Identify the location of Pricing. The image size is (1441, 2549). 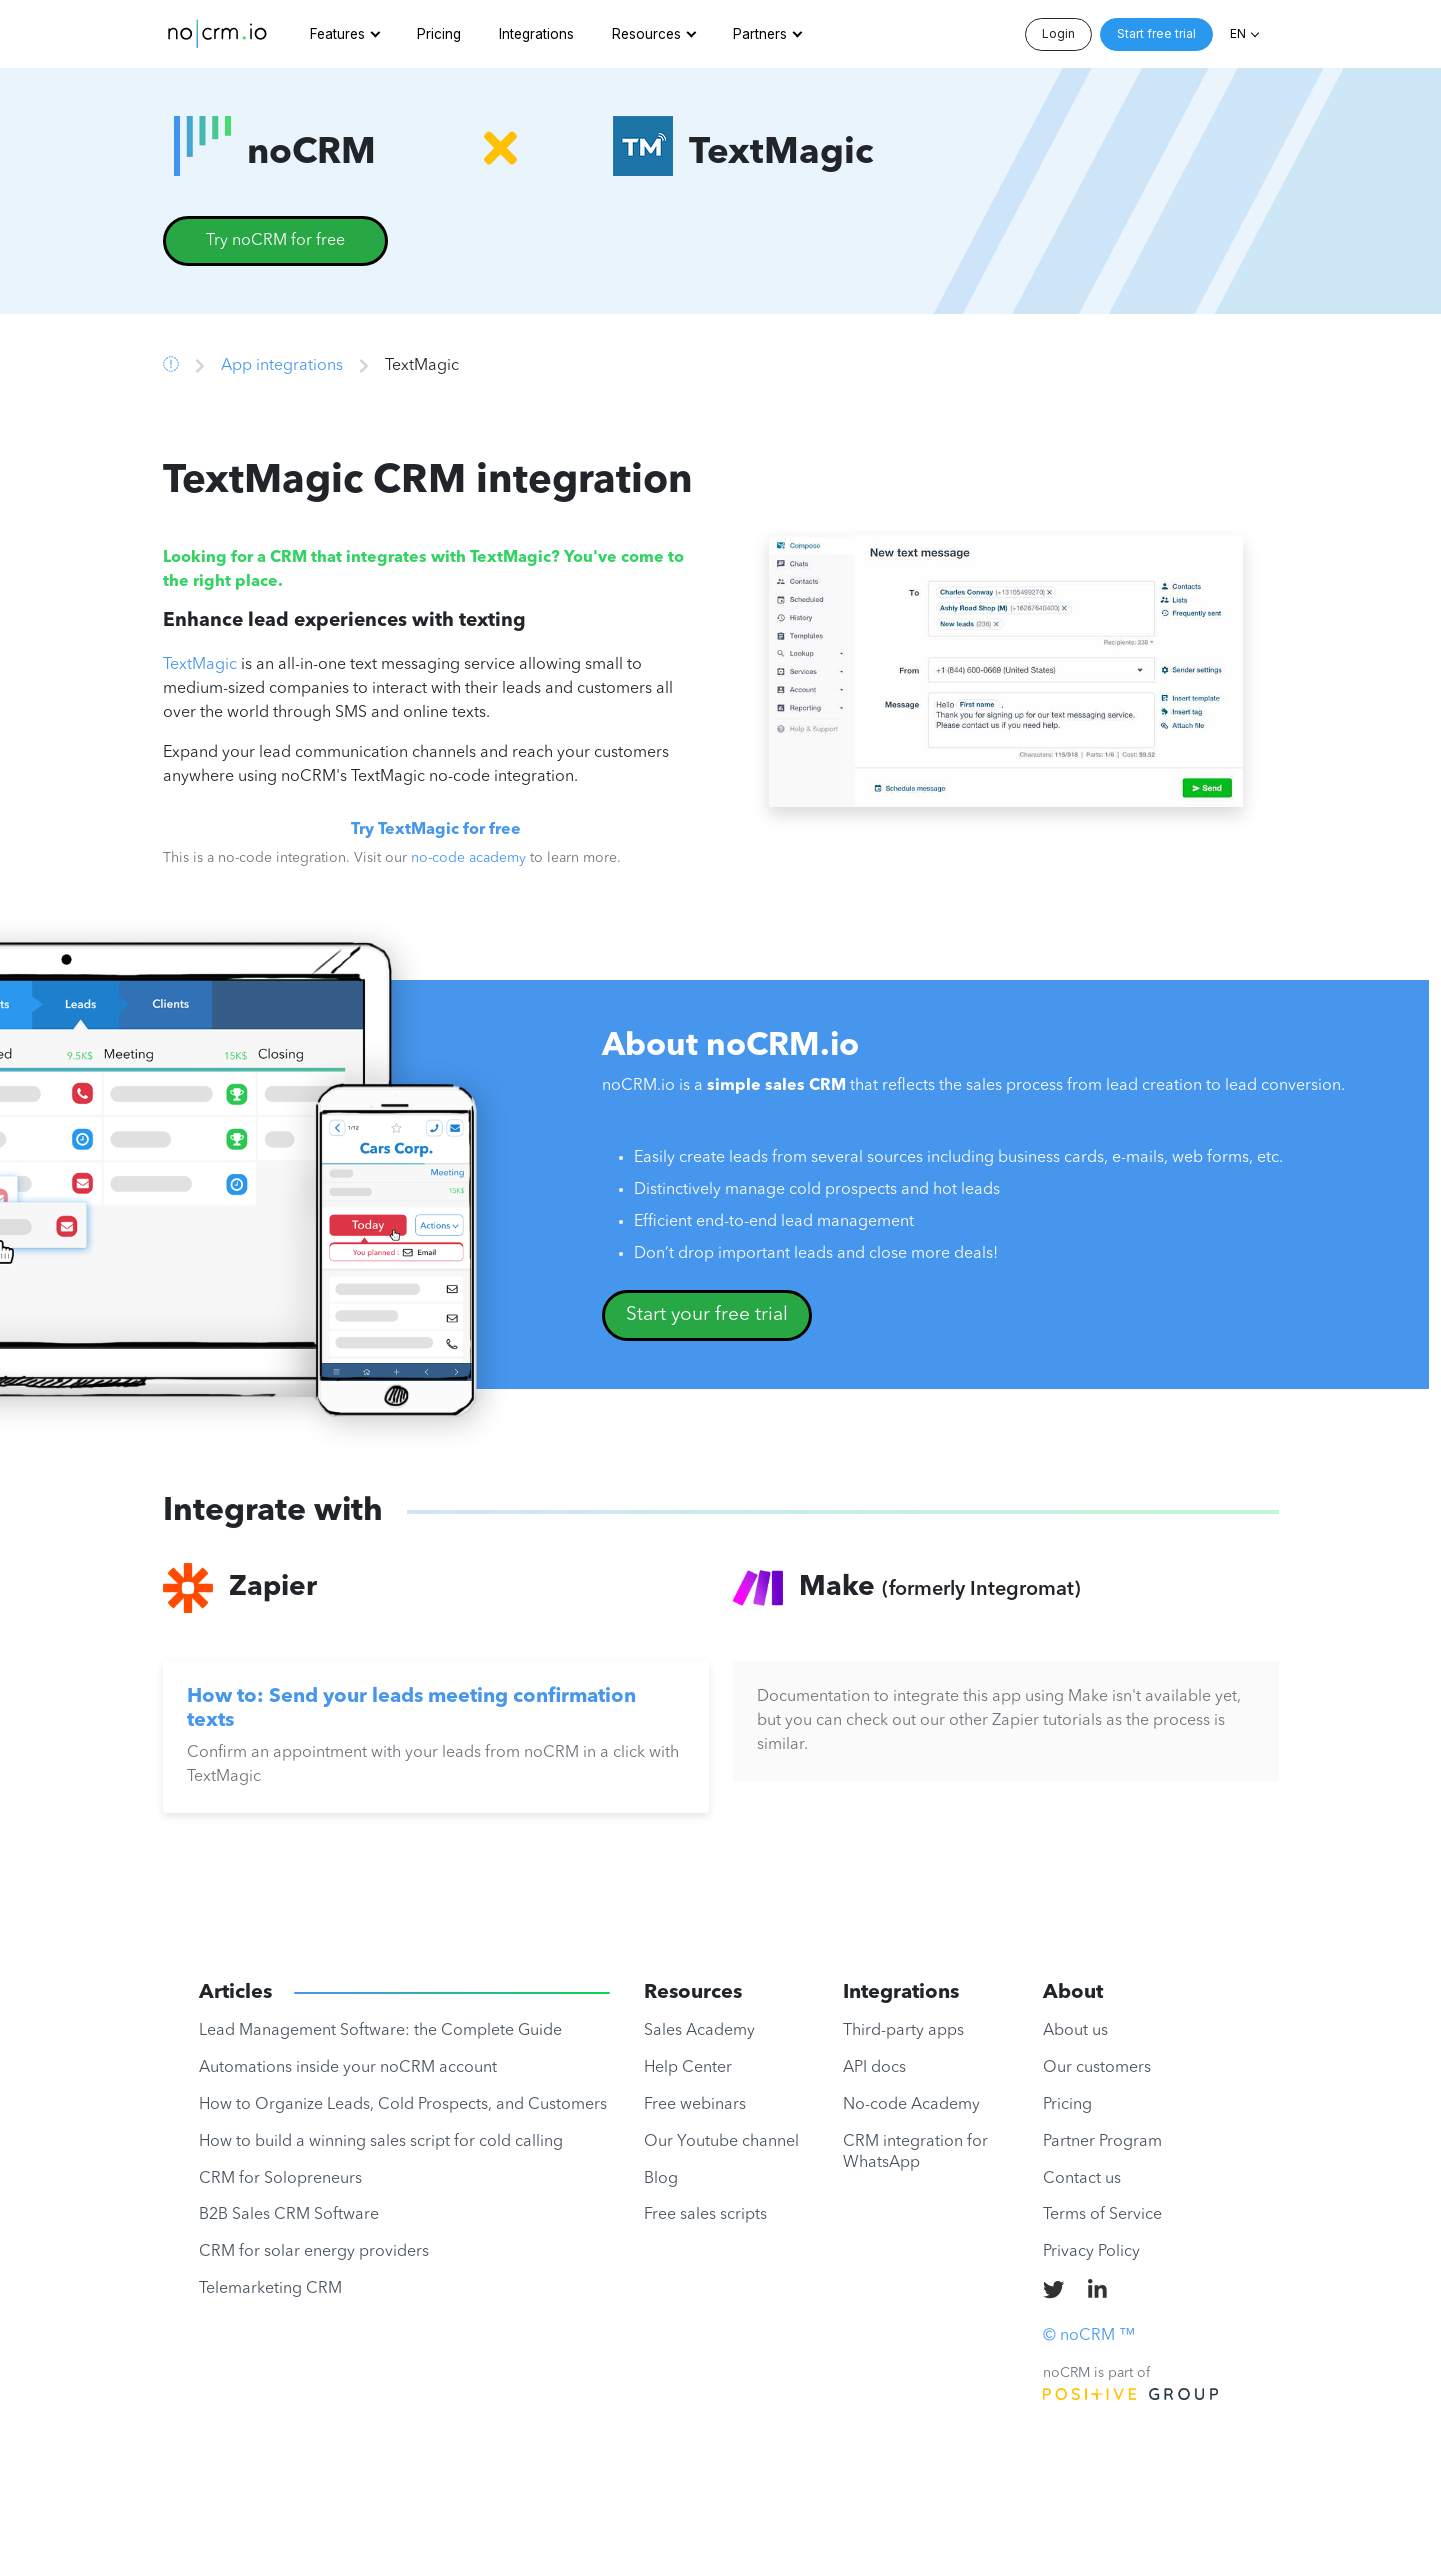
(439, 34).